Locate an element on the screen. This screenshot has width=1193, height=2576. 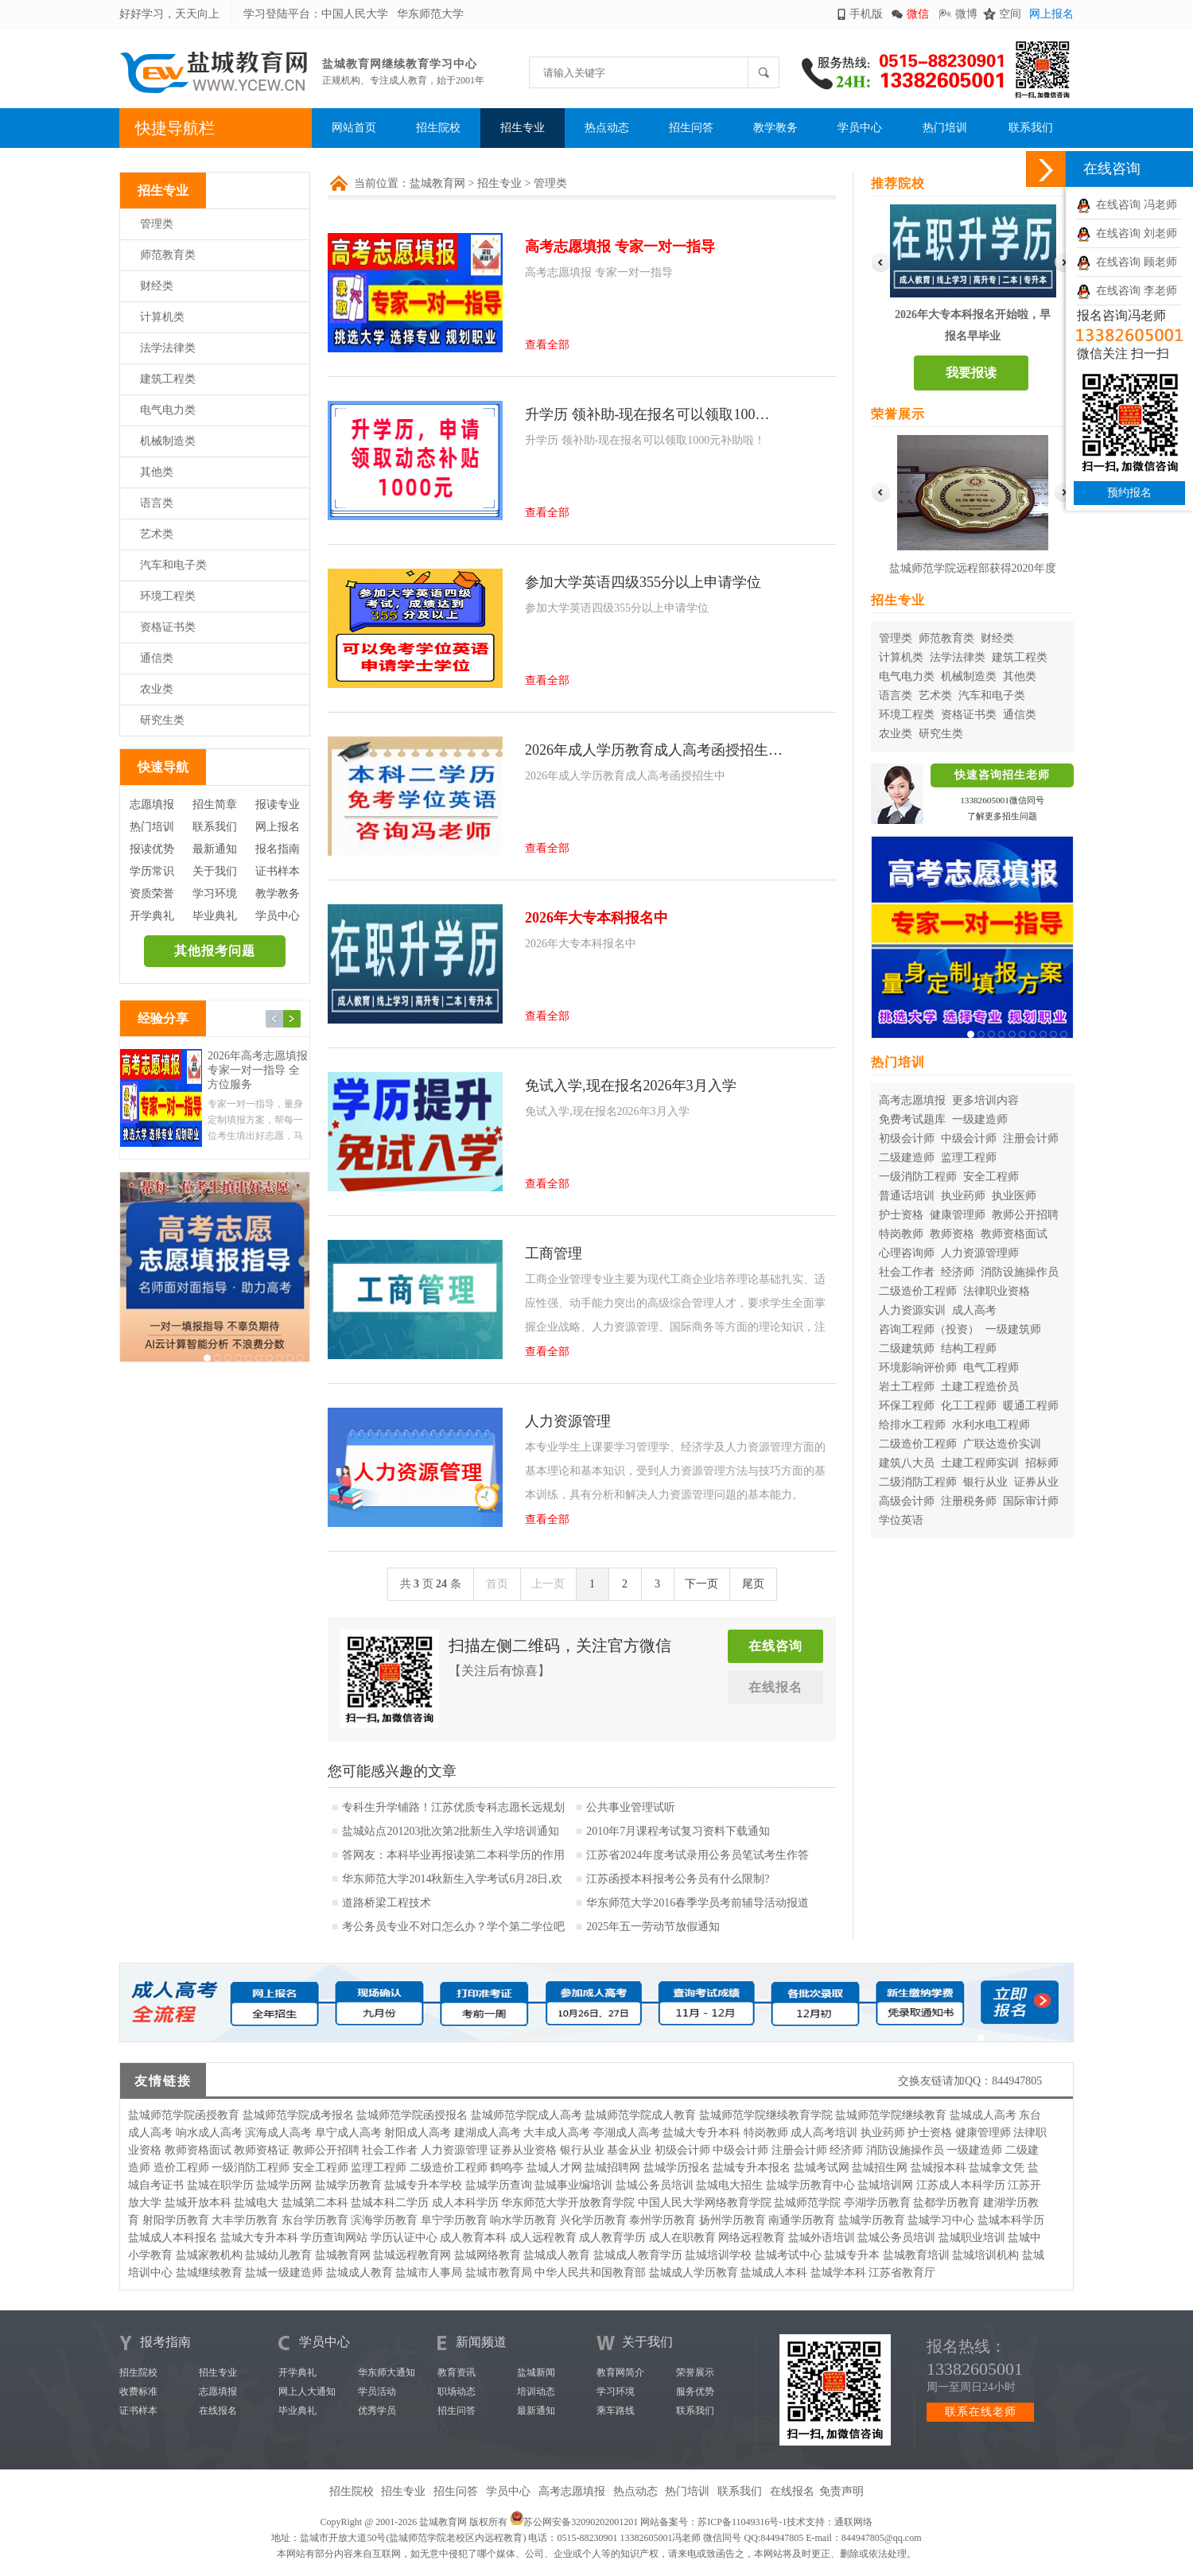
我要报读 is located at coordinates (971, 372).